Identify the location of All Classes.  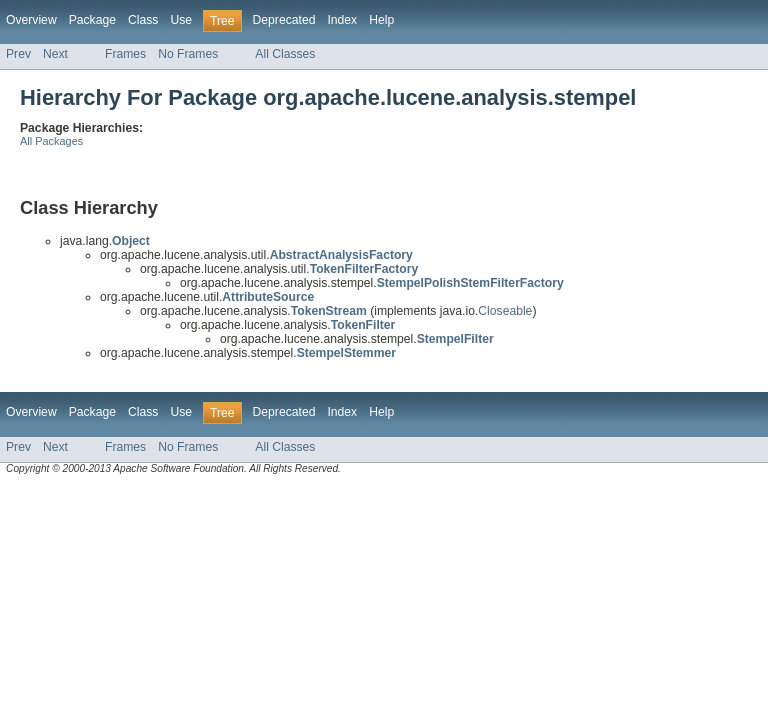
(285, 54).